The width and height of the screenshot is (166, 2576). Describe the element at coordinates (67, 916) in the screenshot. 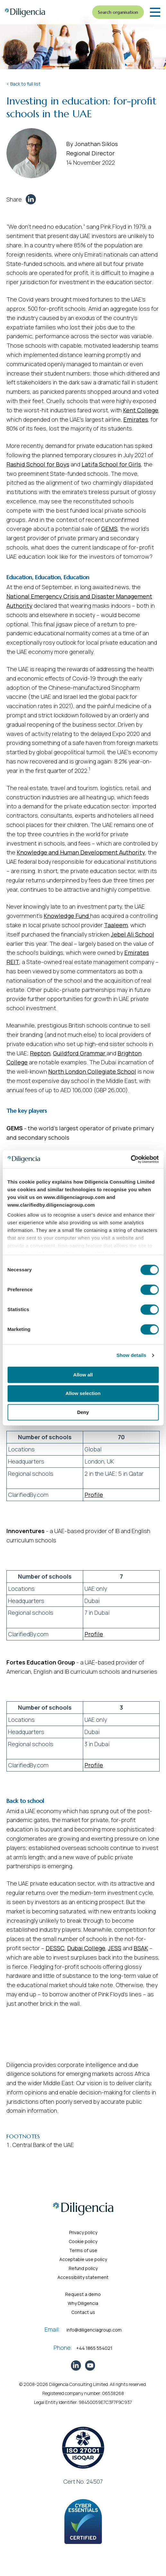

I see `Knowledge Fund` at that location.